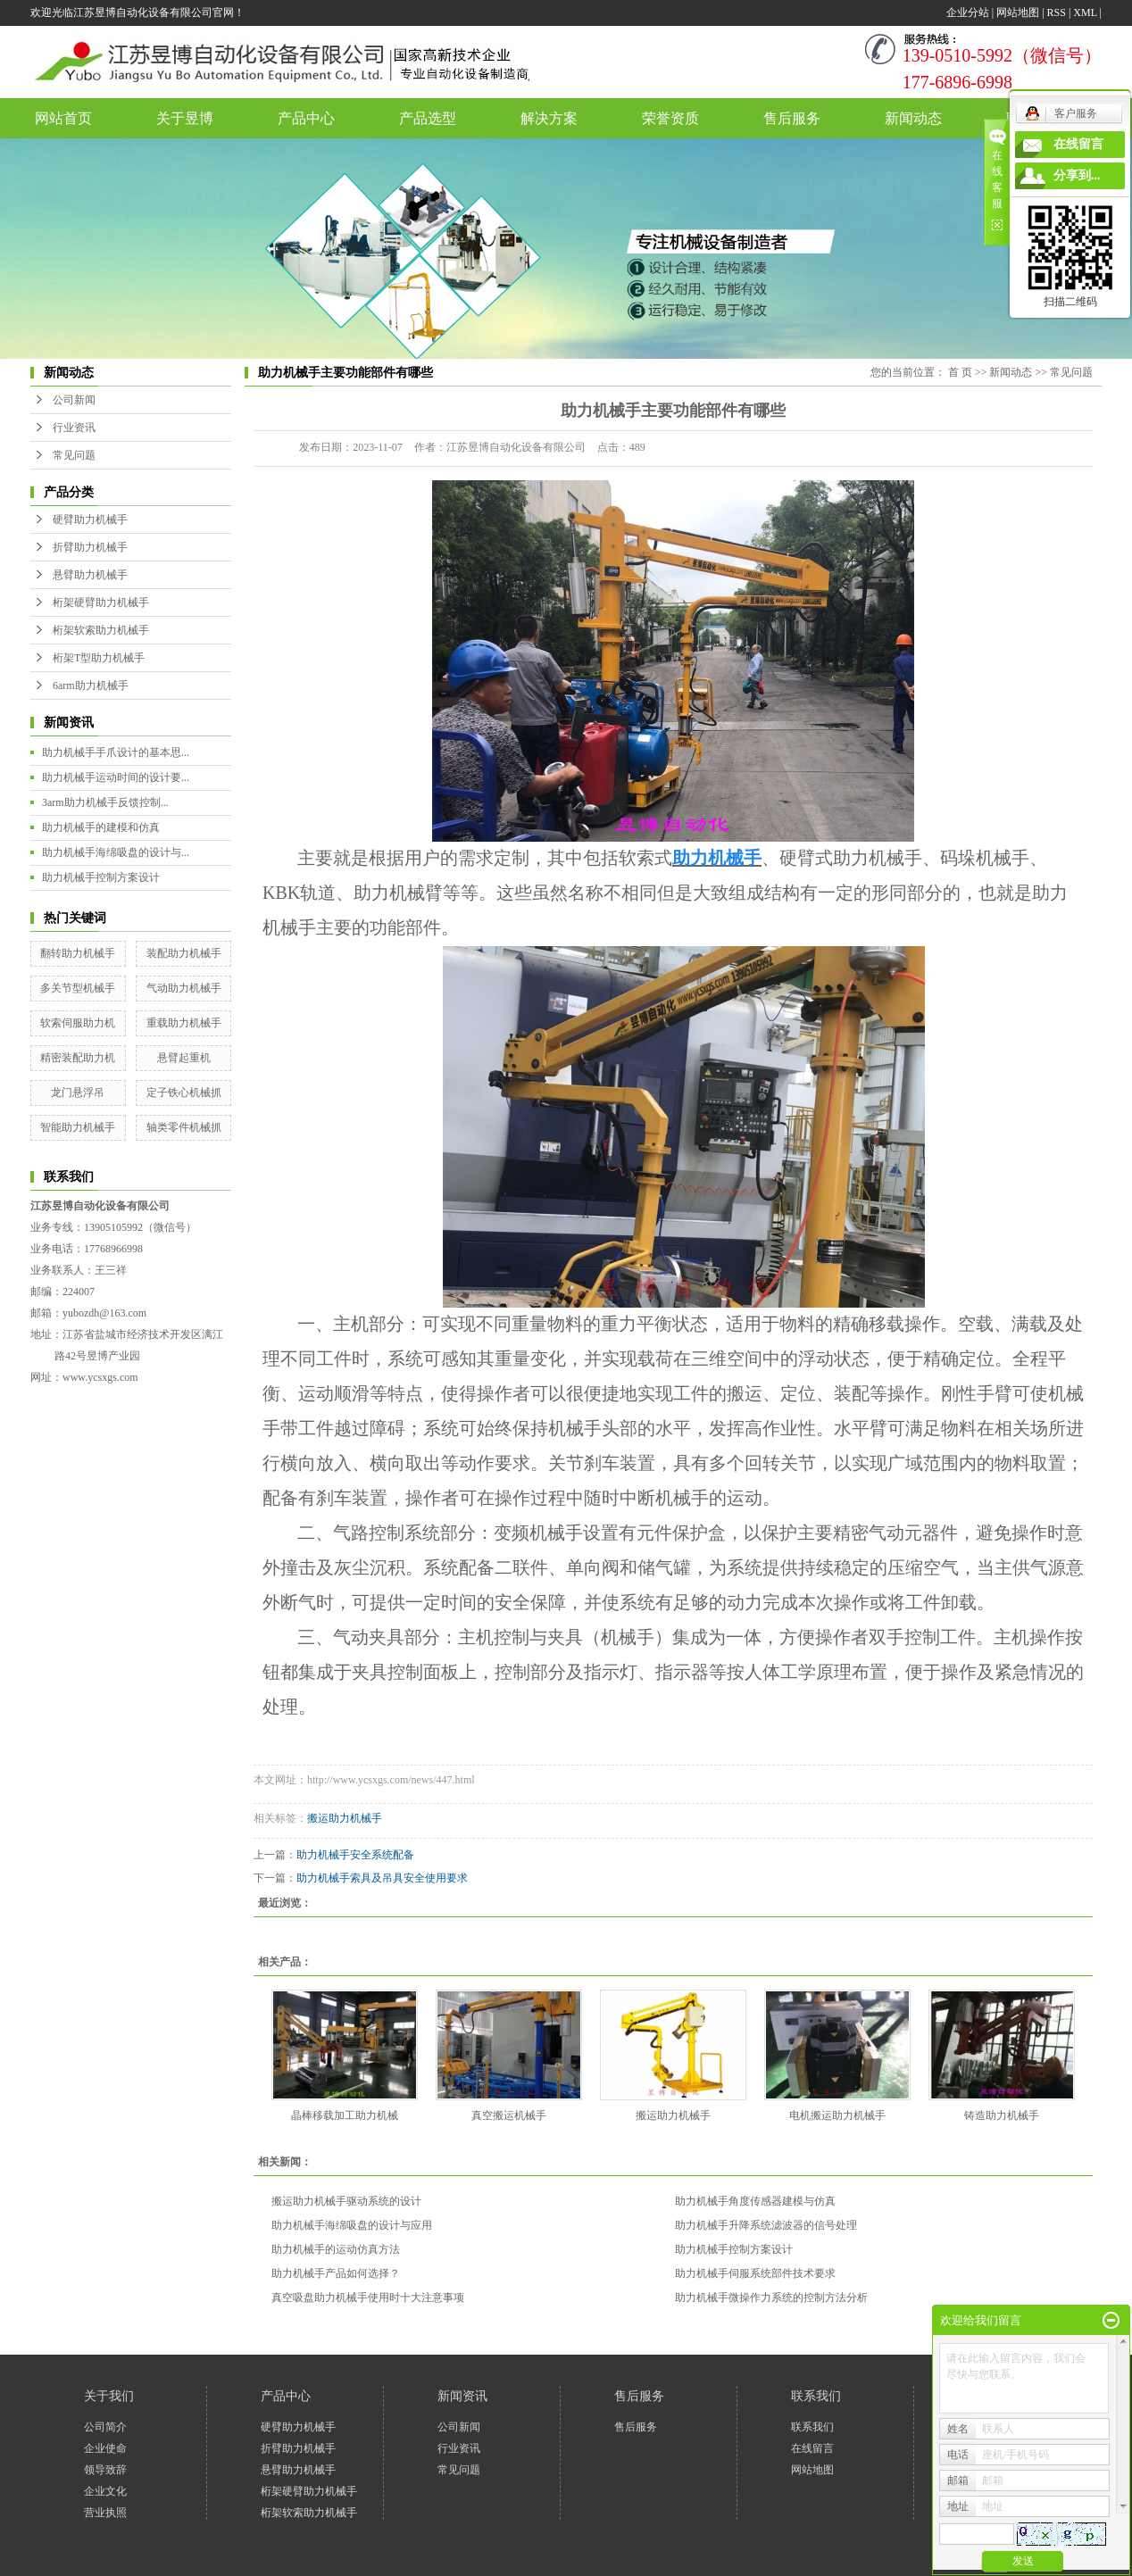  What do you see at coordinates (346, 2201) in the screenshot?
I see `搬运助力机械手驱动系统的设计` at bounding box center [346, 2201].